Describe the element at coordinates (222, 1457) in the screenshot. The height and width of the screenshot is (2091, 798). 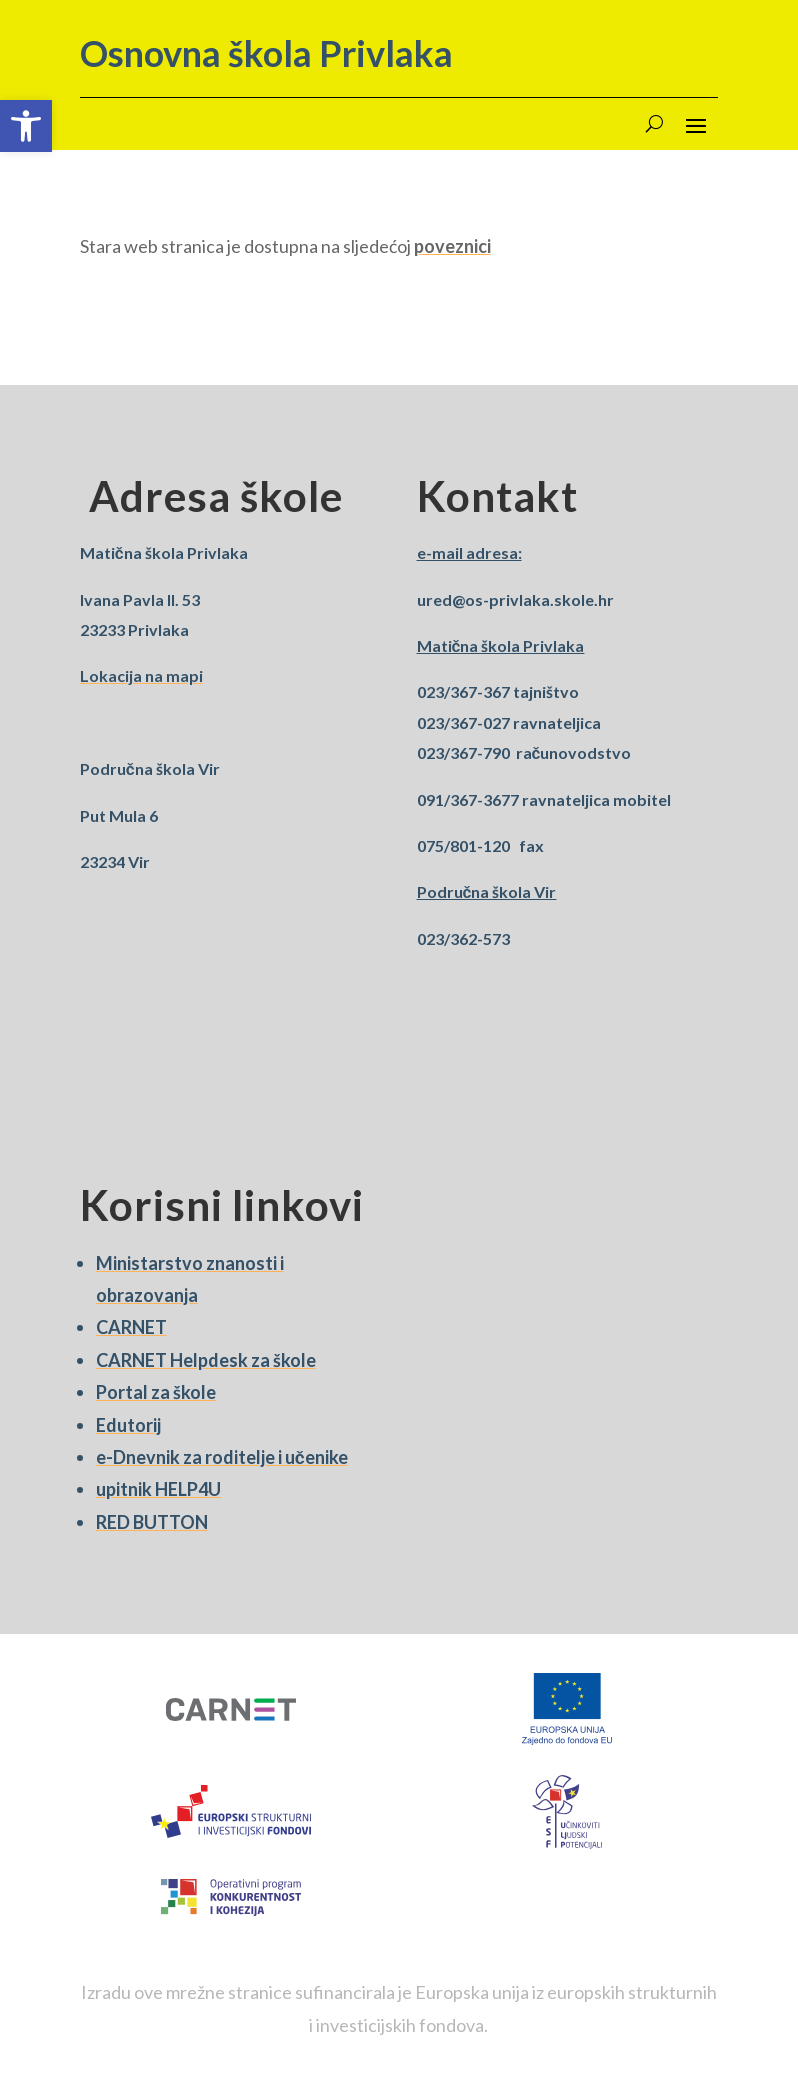
I see `e-Dnevnik za roditelje i učenike` at that location.